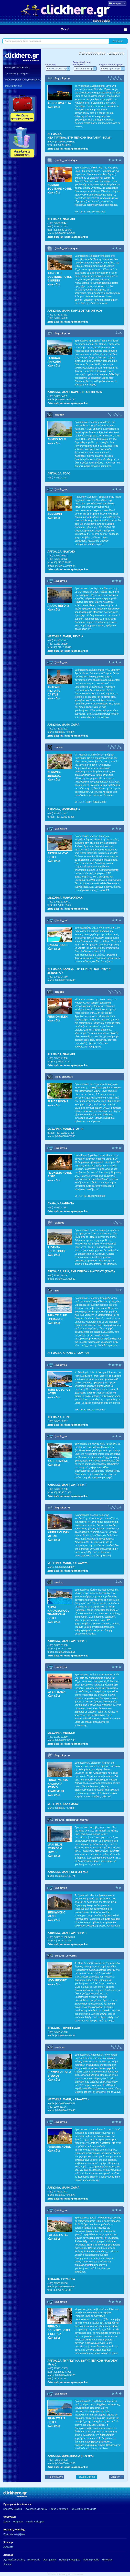 This screenshot has width=130, height=2576. I want to click on Όλοι οι τύποι διαμονής, so click(84, 68).